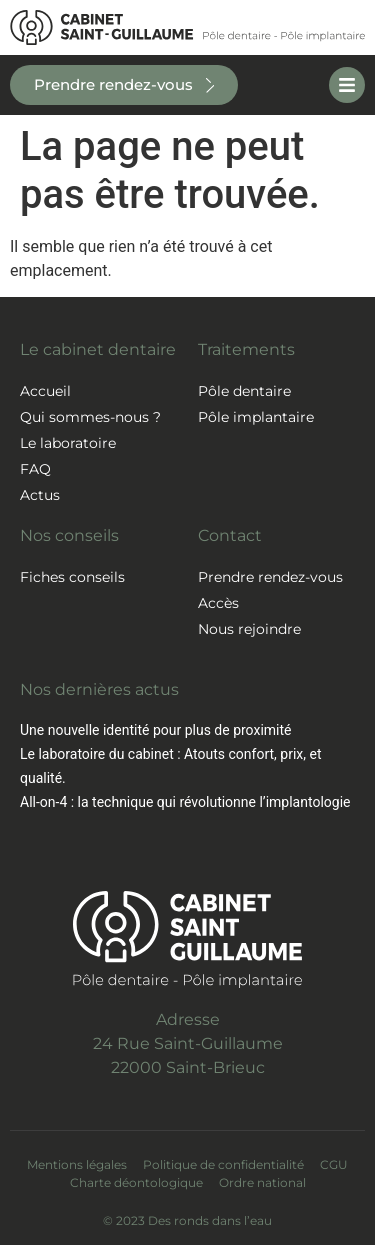 The image size is (375, 1245). What do you see at coordinates (246, 349) in the screenshot?
I see `Traitements` at bounding box center [246, 349].